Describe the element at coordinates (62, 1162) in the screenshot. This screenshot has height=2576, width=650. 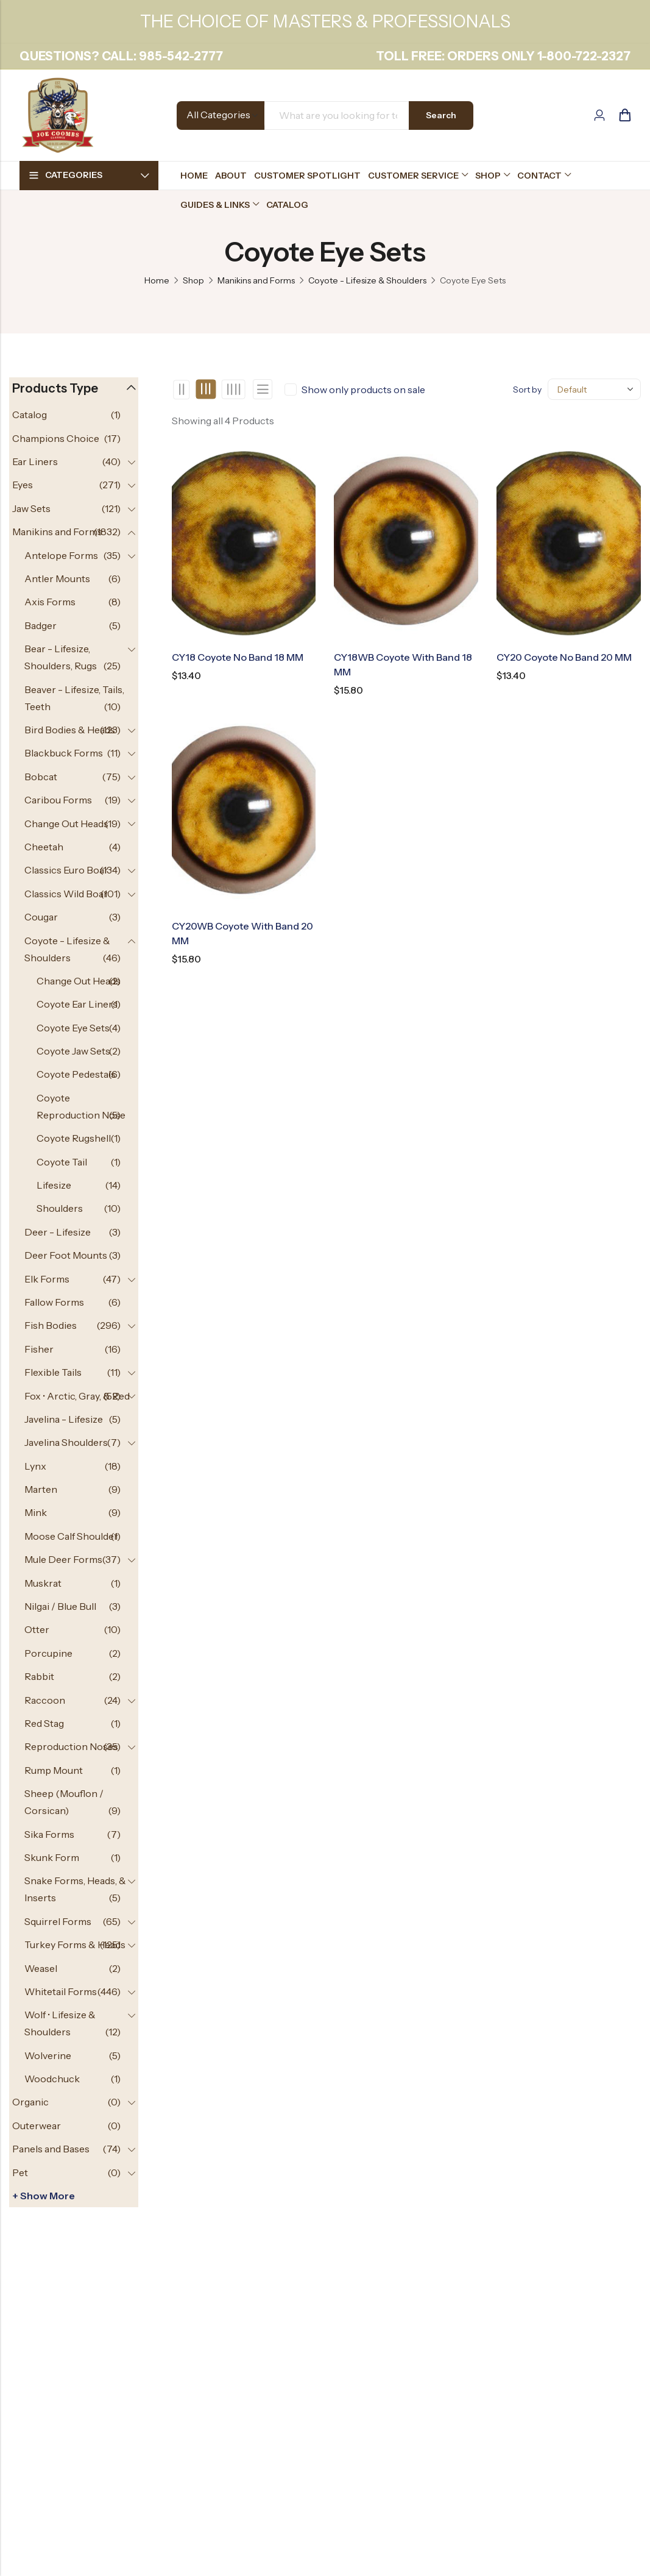
I see `Coyote Tail` at that location.